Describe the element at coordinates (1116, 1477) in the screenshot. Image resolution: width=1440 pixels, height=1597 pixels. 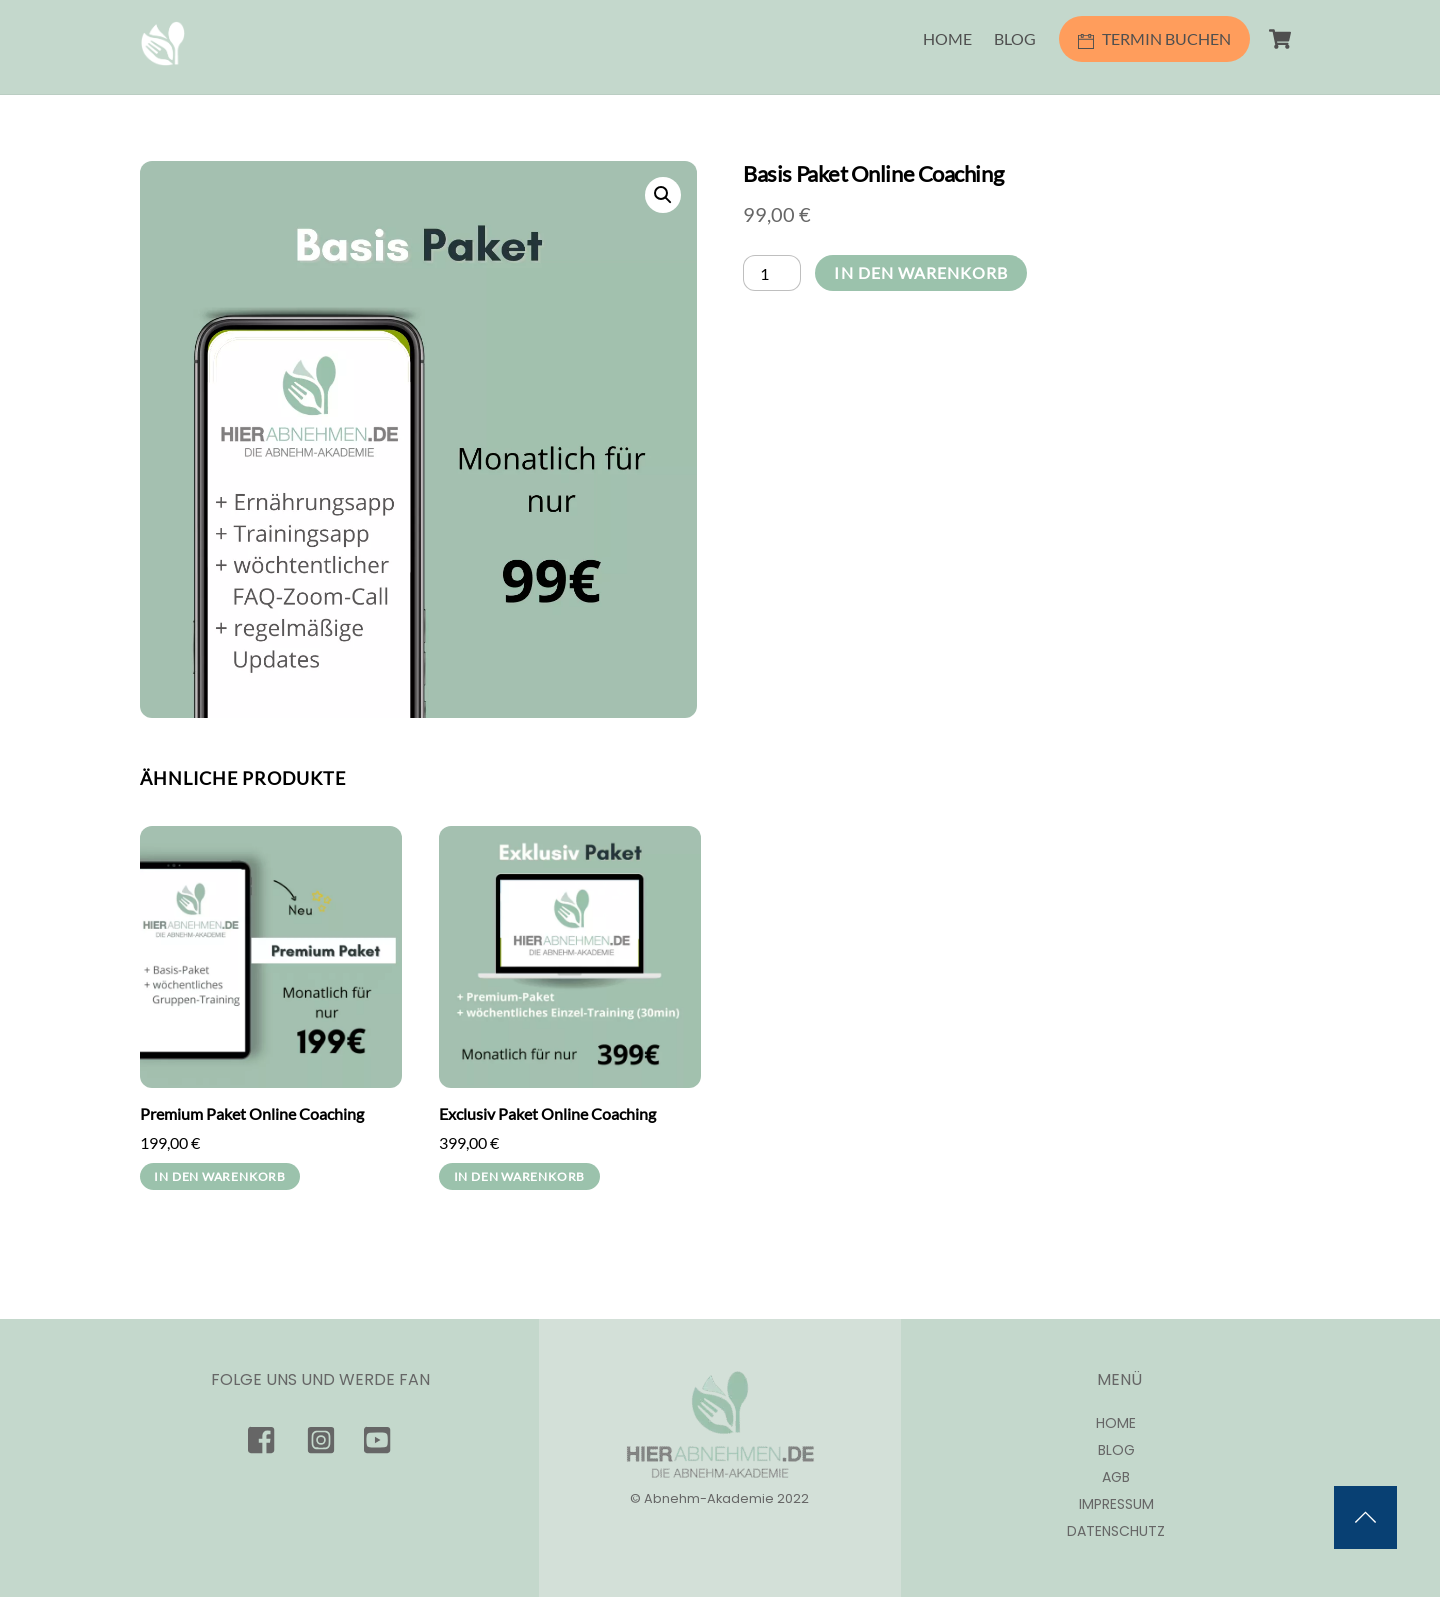
I see `AGB` at that location.